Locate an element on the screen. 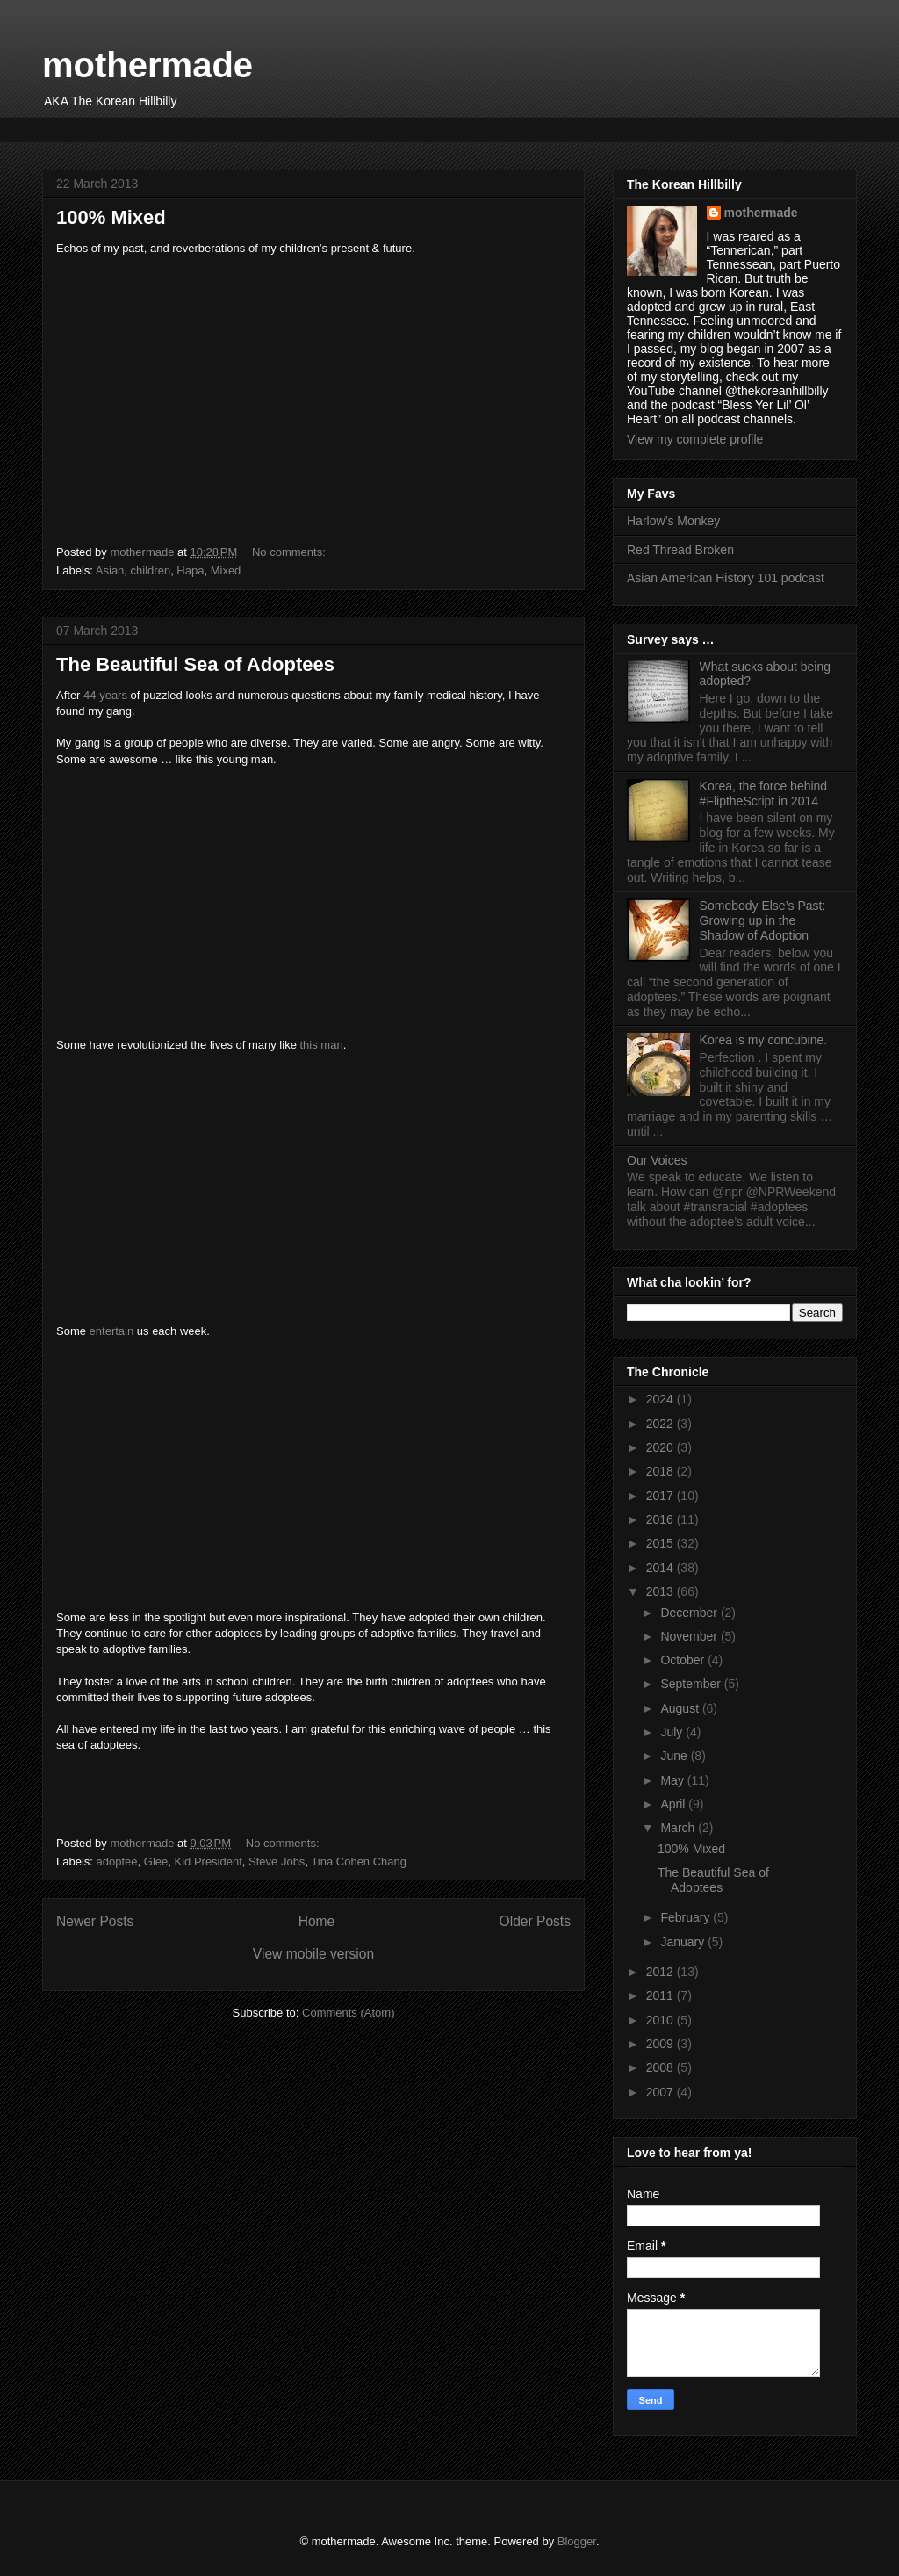  Somebody Else’s Past: Growing up in the Shadow of Adoption is located at coordinates (763, 920).